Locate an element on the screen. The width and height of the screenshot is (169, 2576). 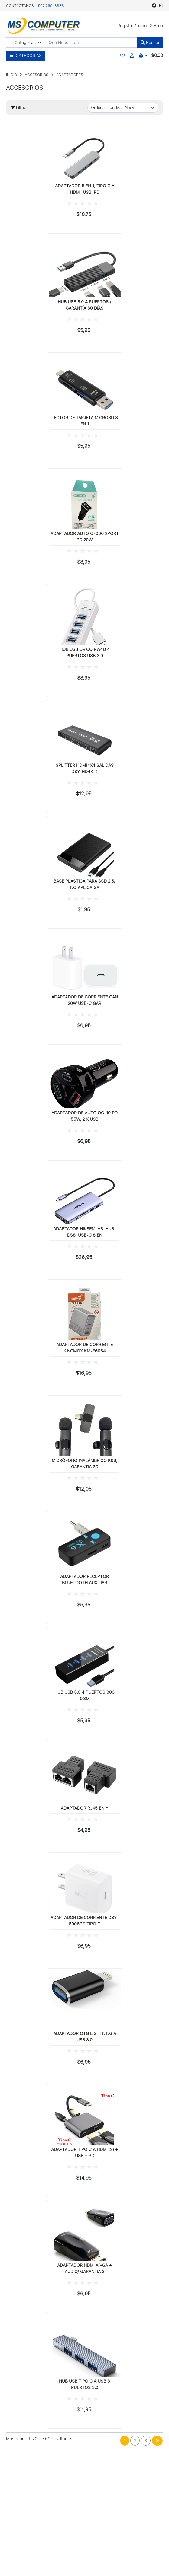
ADAPTADOR RJ45 EN Y is located at coordinates (84, 1808).